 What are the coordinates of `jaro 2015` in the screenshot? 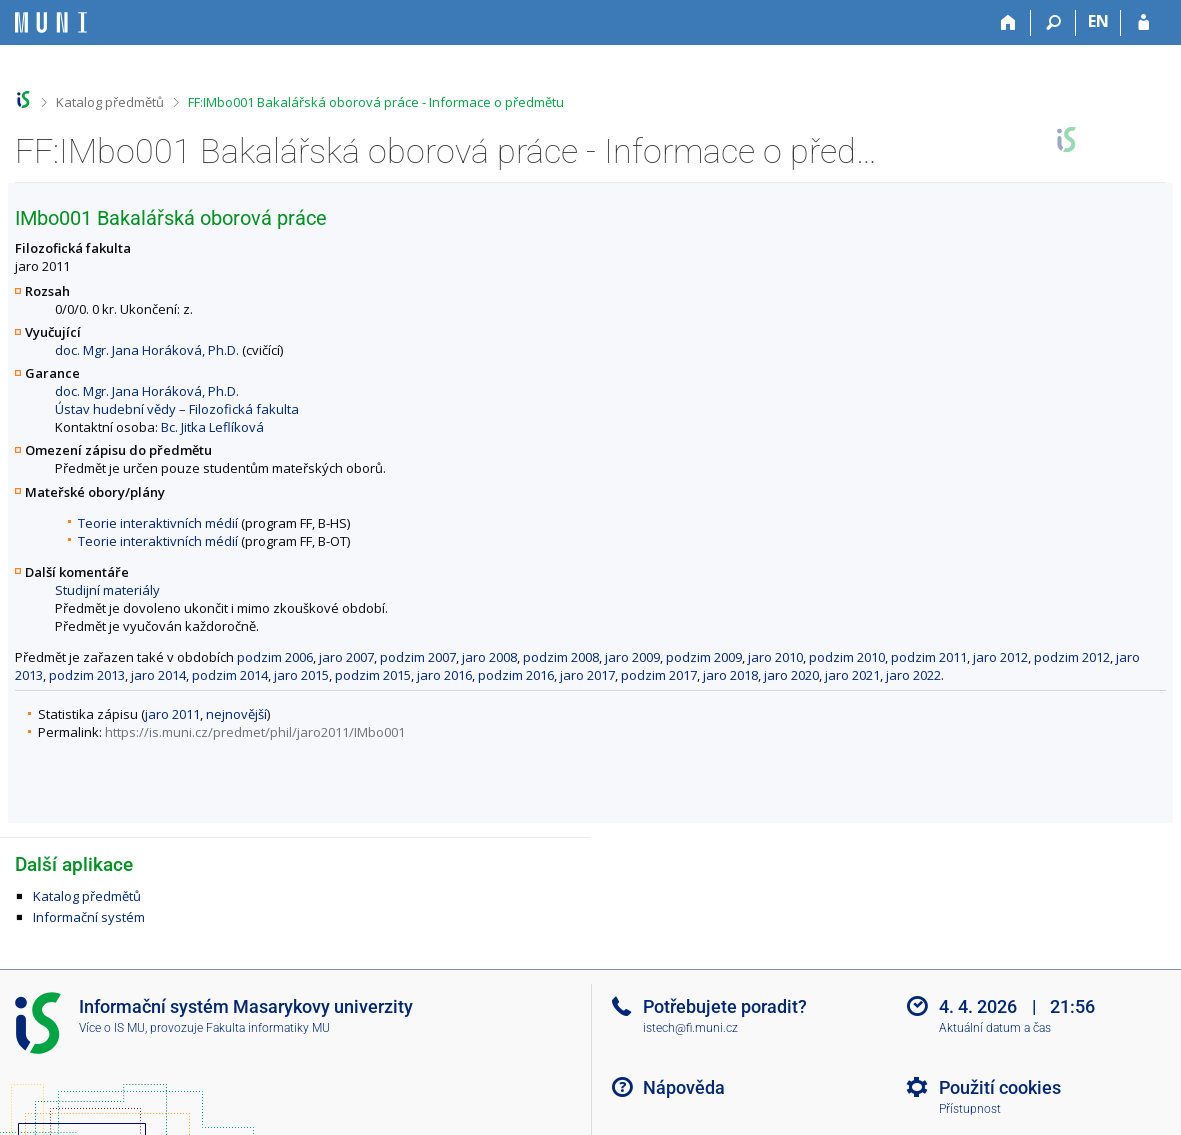 It's located at (301, 675).